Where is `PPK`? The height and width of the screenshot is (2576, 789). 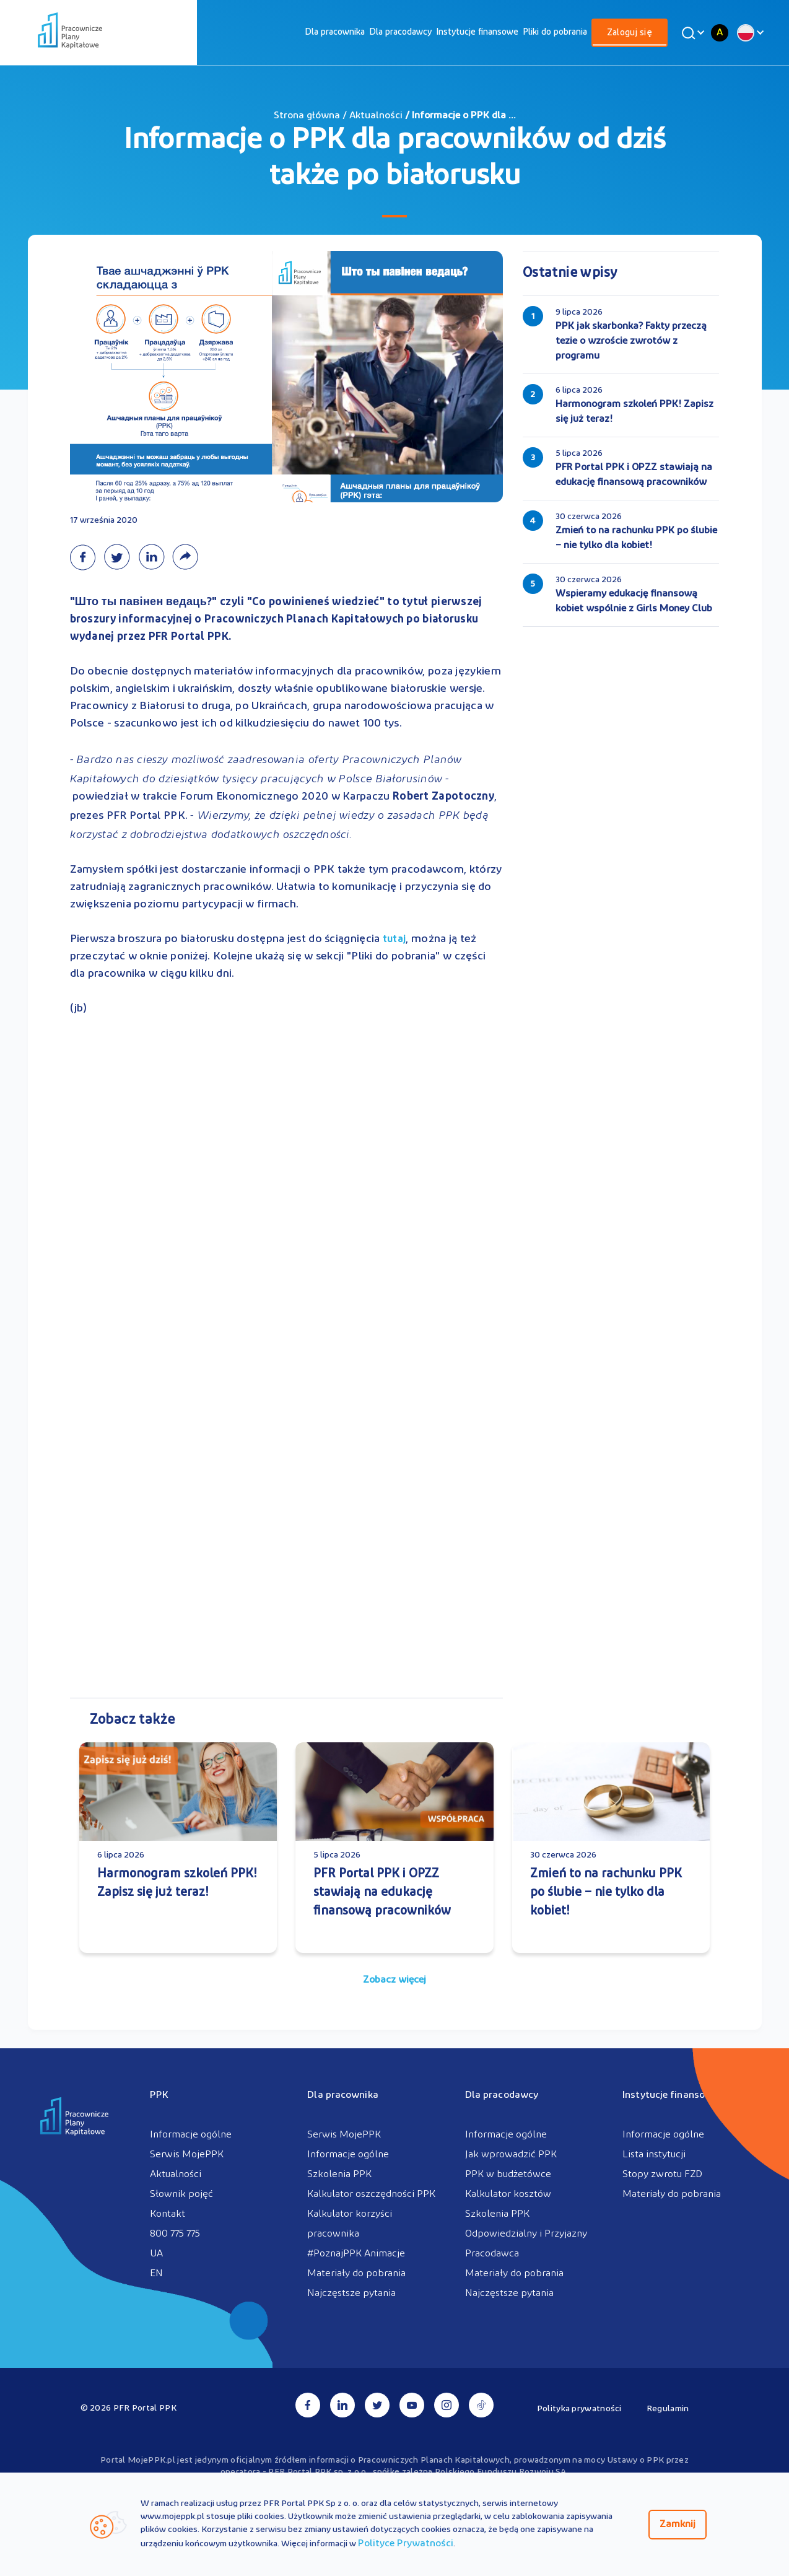
PPK is located at coordinates (159, 2095).